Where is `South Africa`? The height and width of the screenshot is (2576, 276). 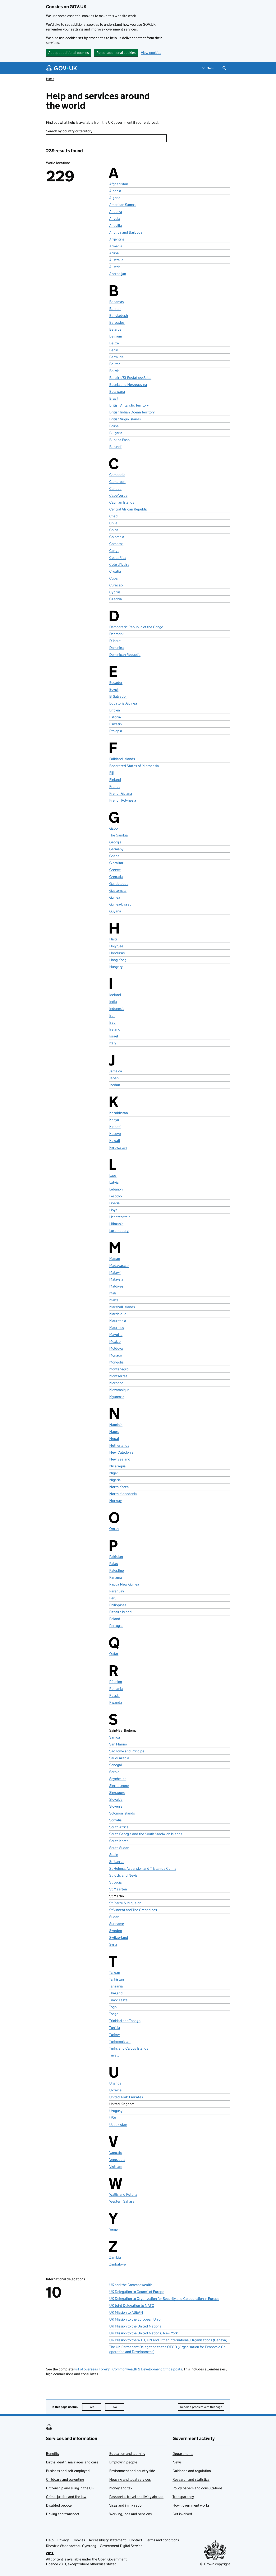 South Africa is located at coordinates (119, 1827).